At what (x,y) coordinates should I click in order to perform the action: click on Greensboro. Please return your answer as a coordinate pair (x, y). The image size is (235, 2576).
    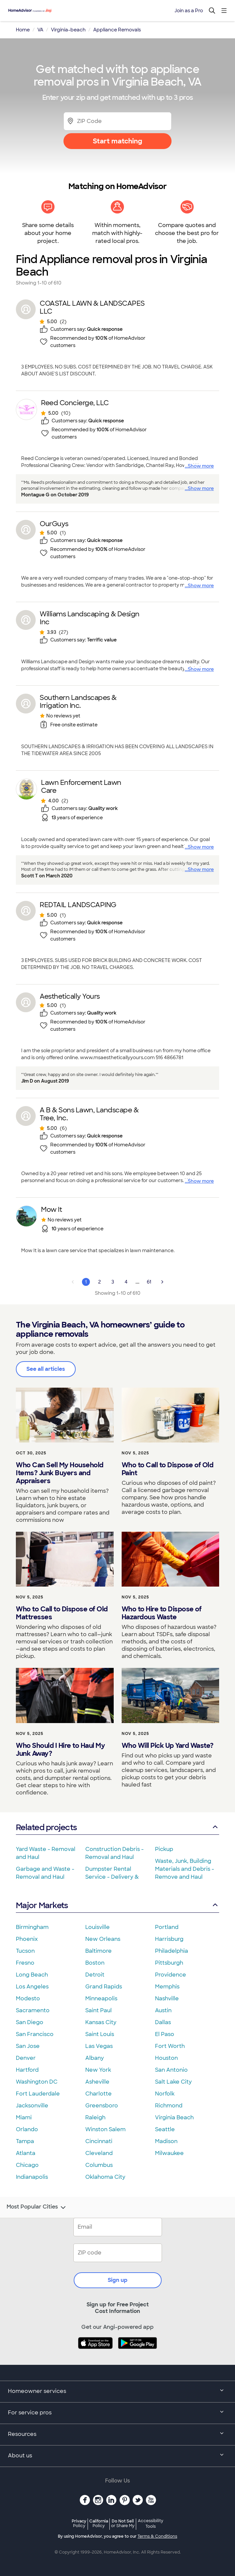
    Looking at the image, I should click on (101, 2105).